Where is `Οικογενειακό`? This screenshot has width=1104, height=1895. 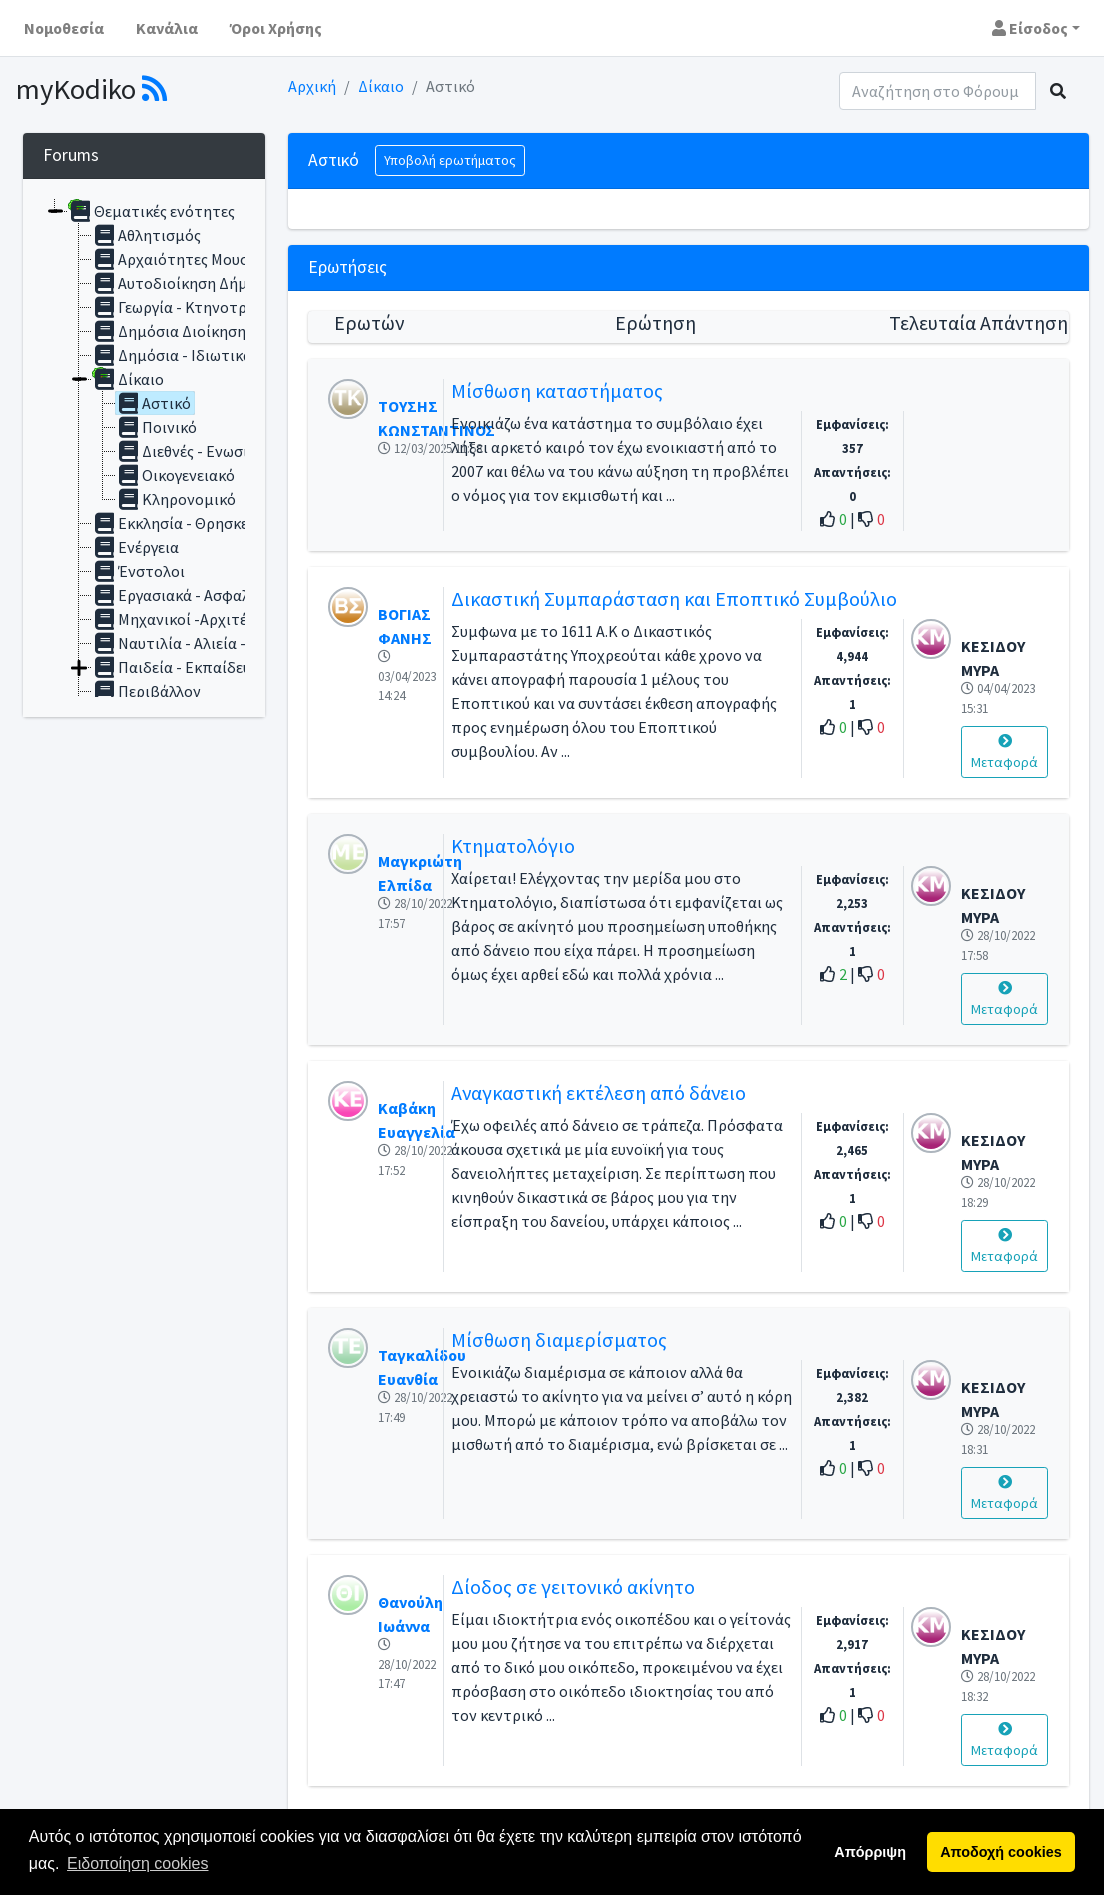 Οικογενειακό is located at coordinates (175, 475).